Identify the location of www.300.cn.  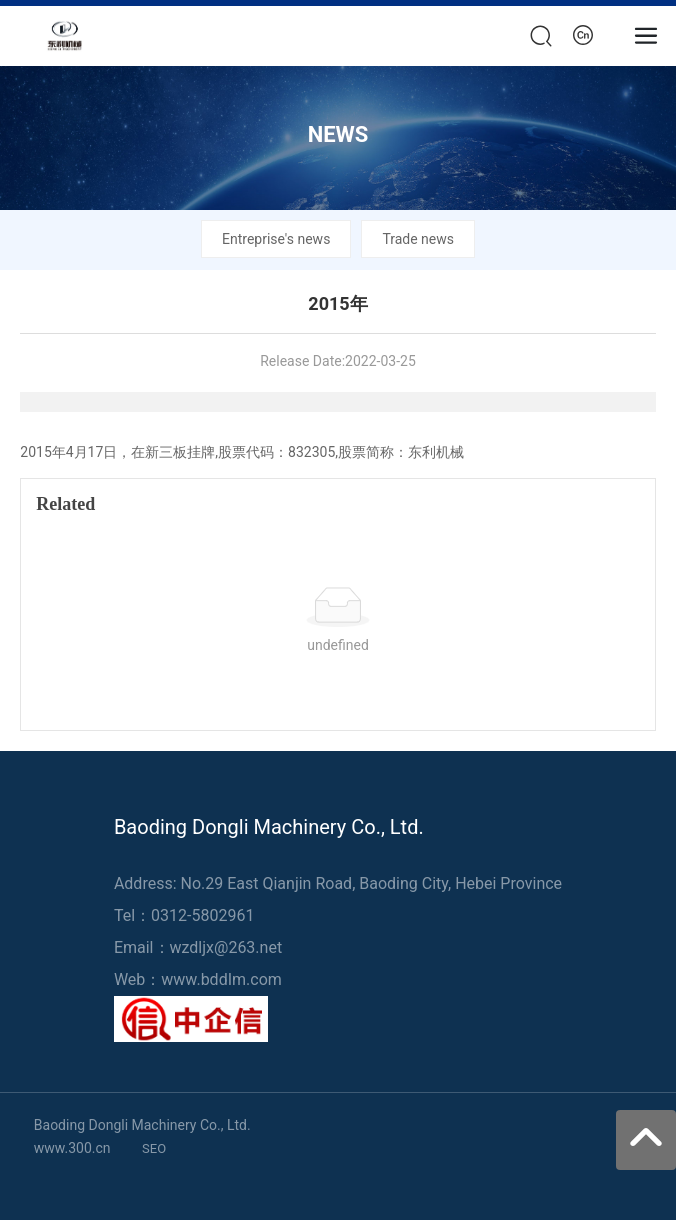
(72, 1148).